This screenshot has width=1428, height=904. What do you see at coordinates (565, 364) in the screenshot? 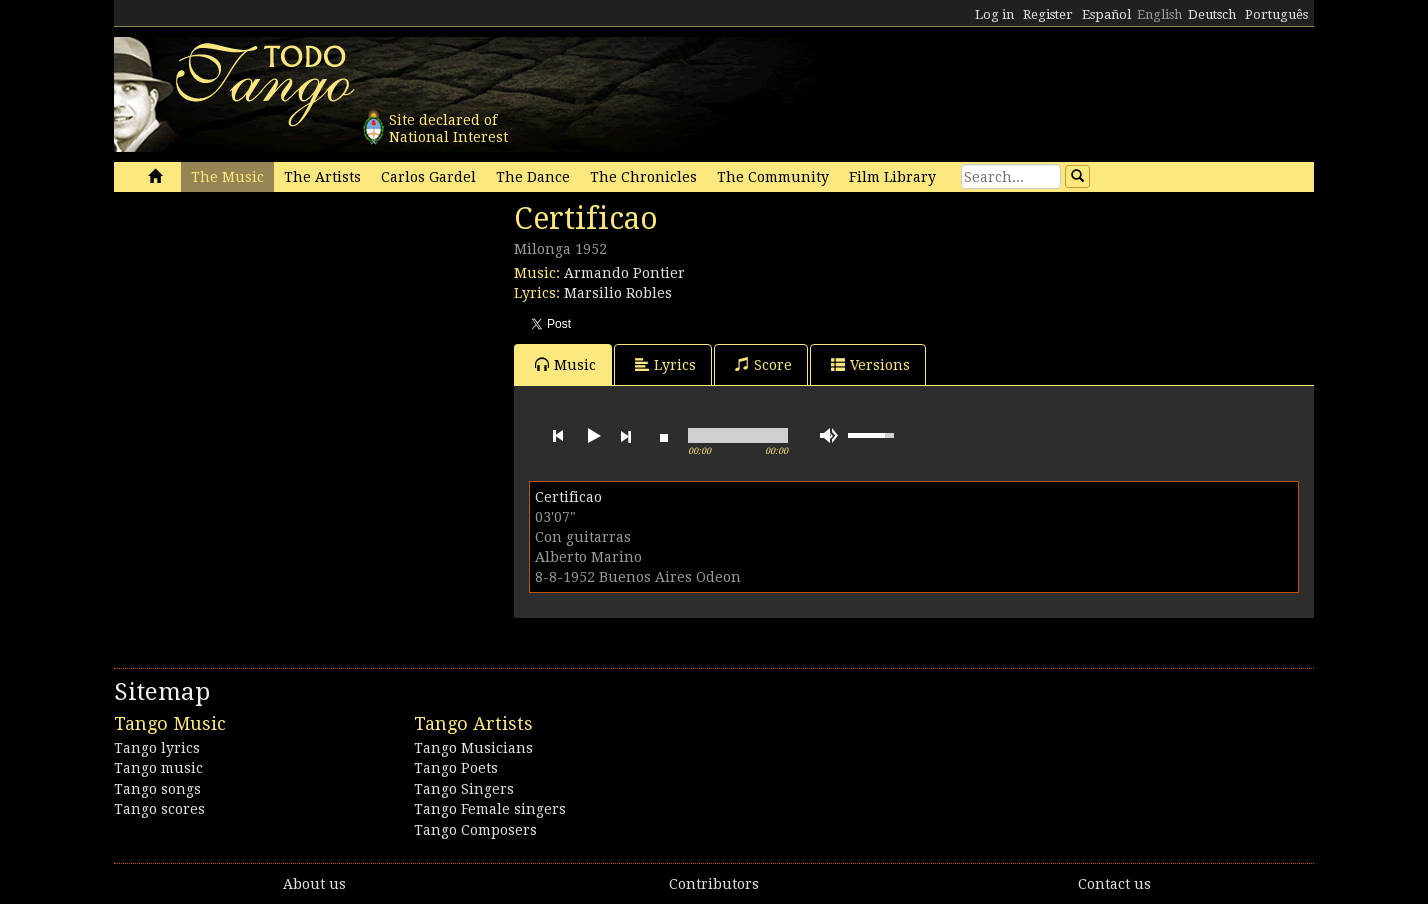
I see `Music` at bounding box center [565, 364].